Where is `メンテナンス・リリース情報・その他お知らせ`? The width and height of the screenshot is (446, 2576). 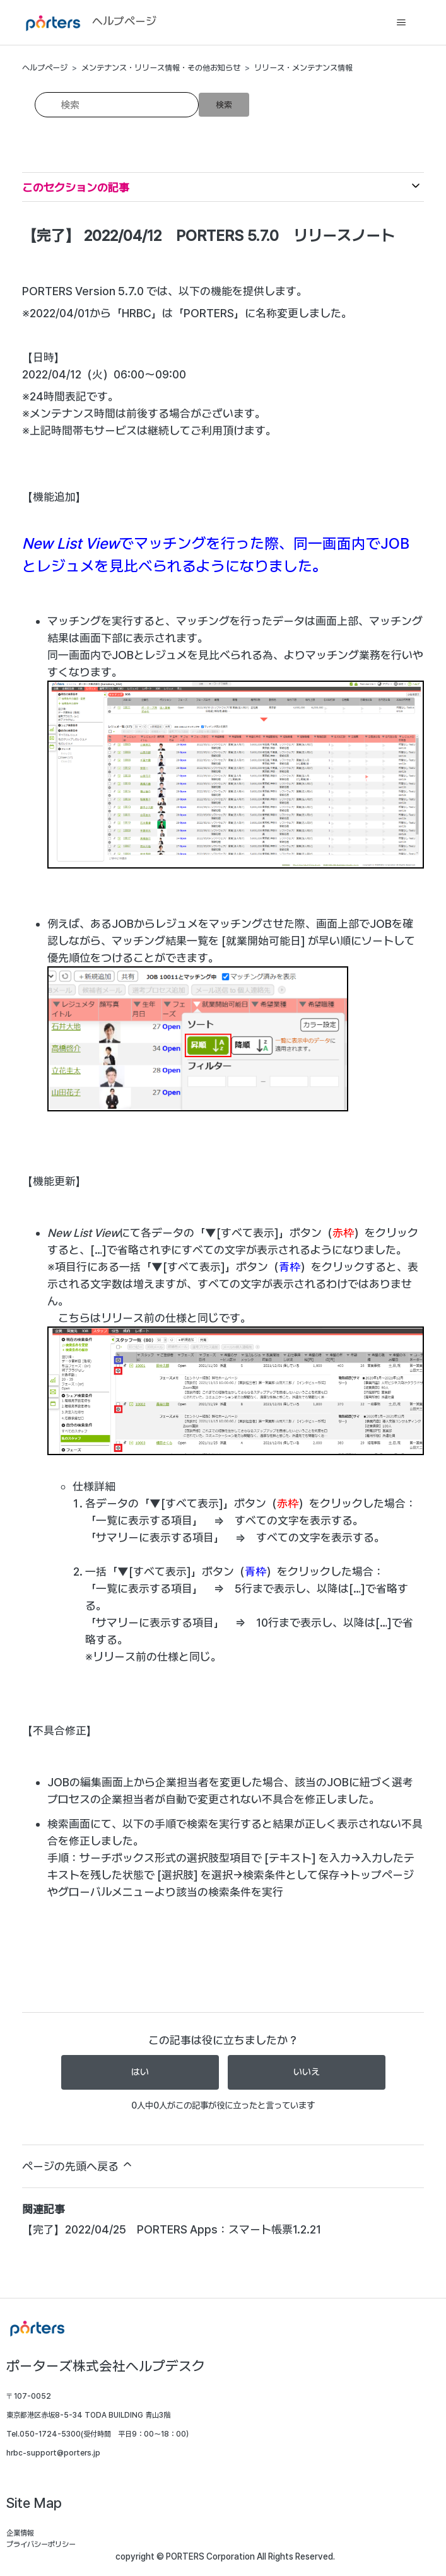
メンテナンス・リリース情報・その他お知らせ is located at coordinates (160, 68).